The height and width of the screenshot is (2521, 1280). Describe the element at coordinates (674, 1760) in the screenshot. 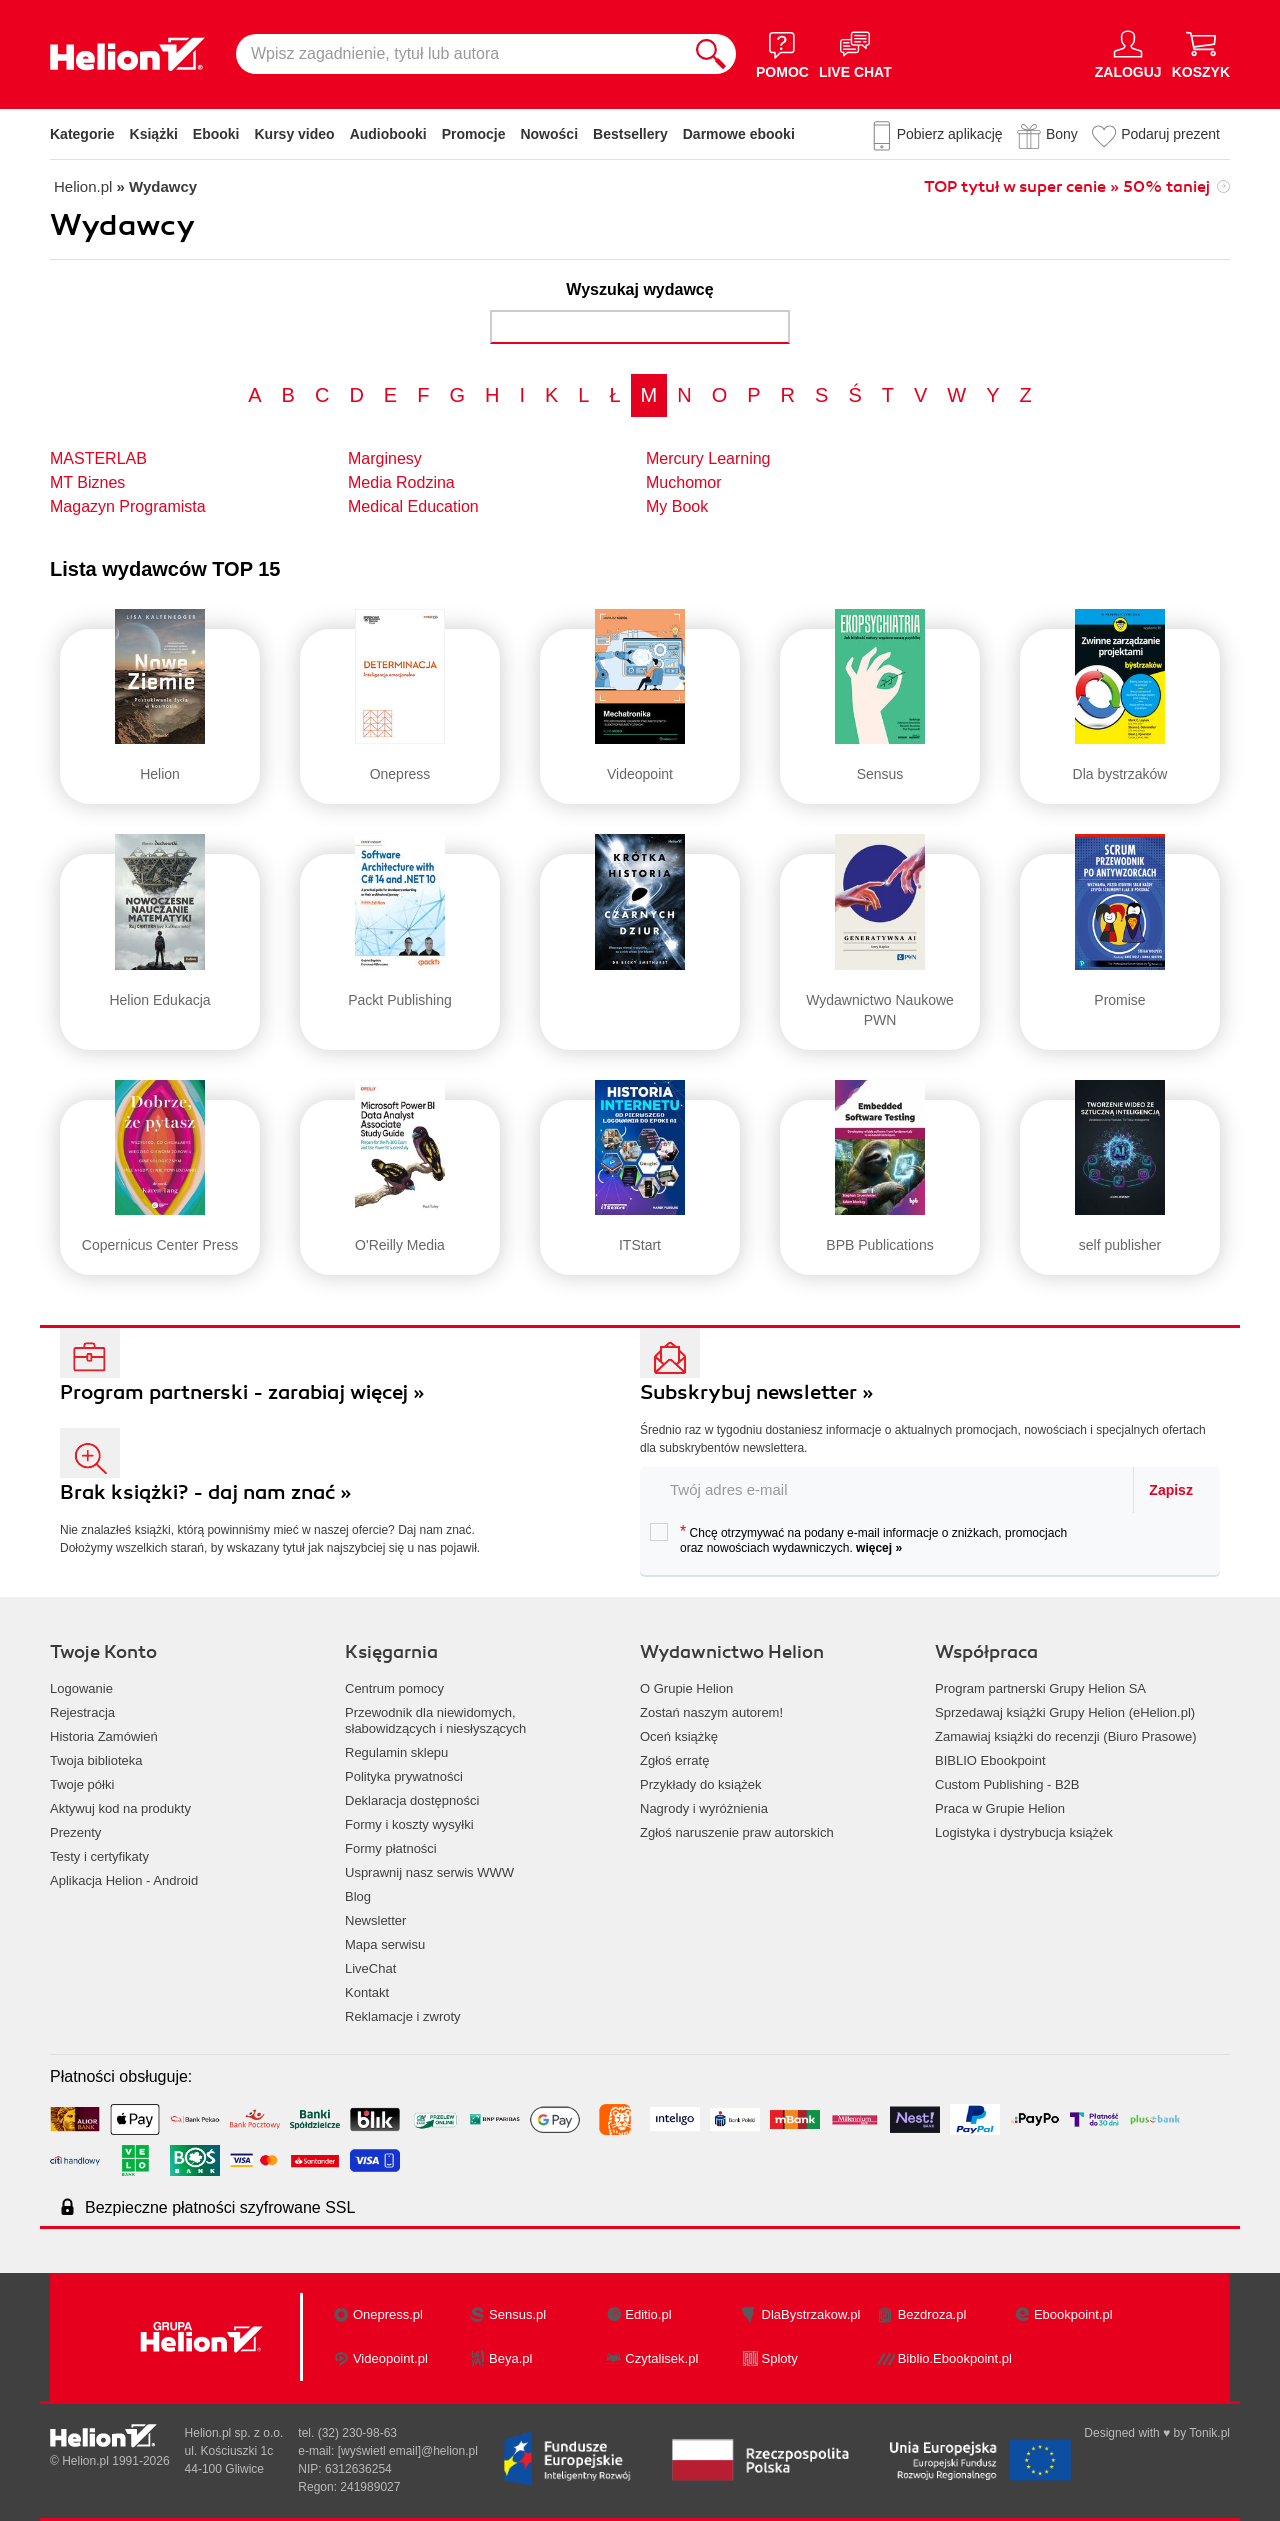

I see `Zgłoś erratę` at that location.